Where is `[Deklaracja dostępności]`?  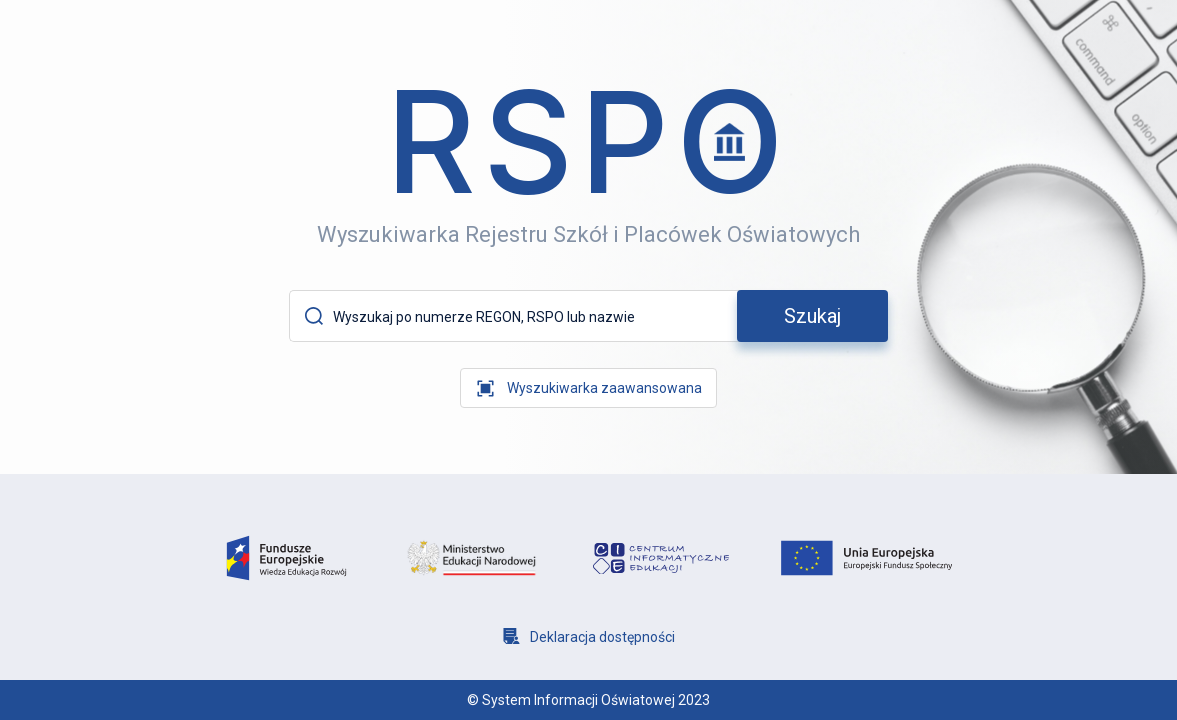 [Deklaracja dostępności] is located at coordinates (589, 636).